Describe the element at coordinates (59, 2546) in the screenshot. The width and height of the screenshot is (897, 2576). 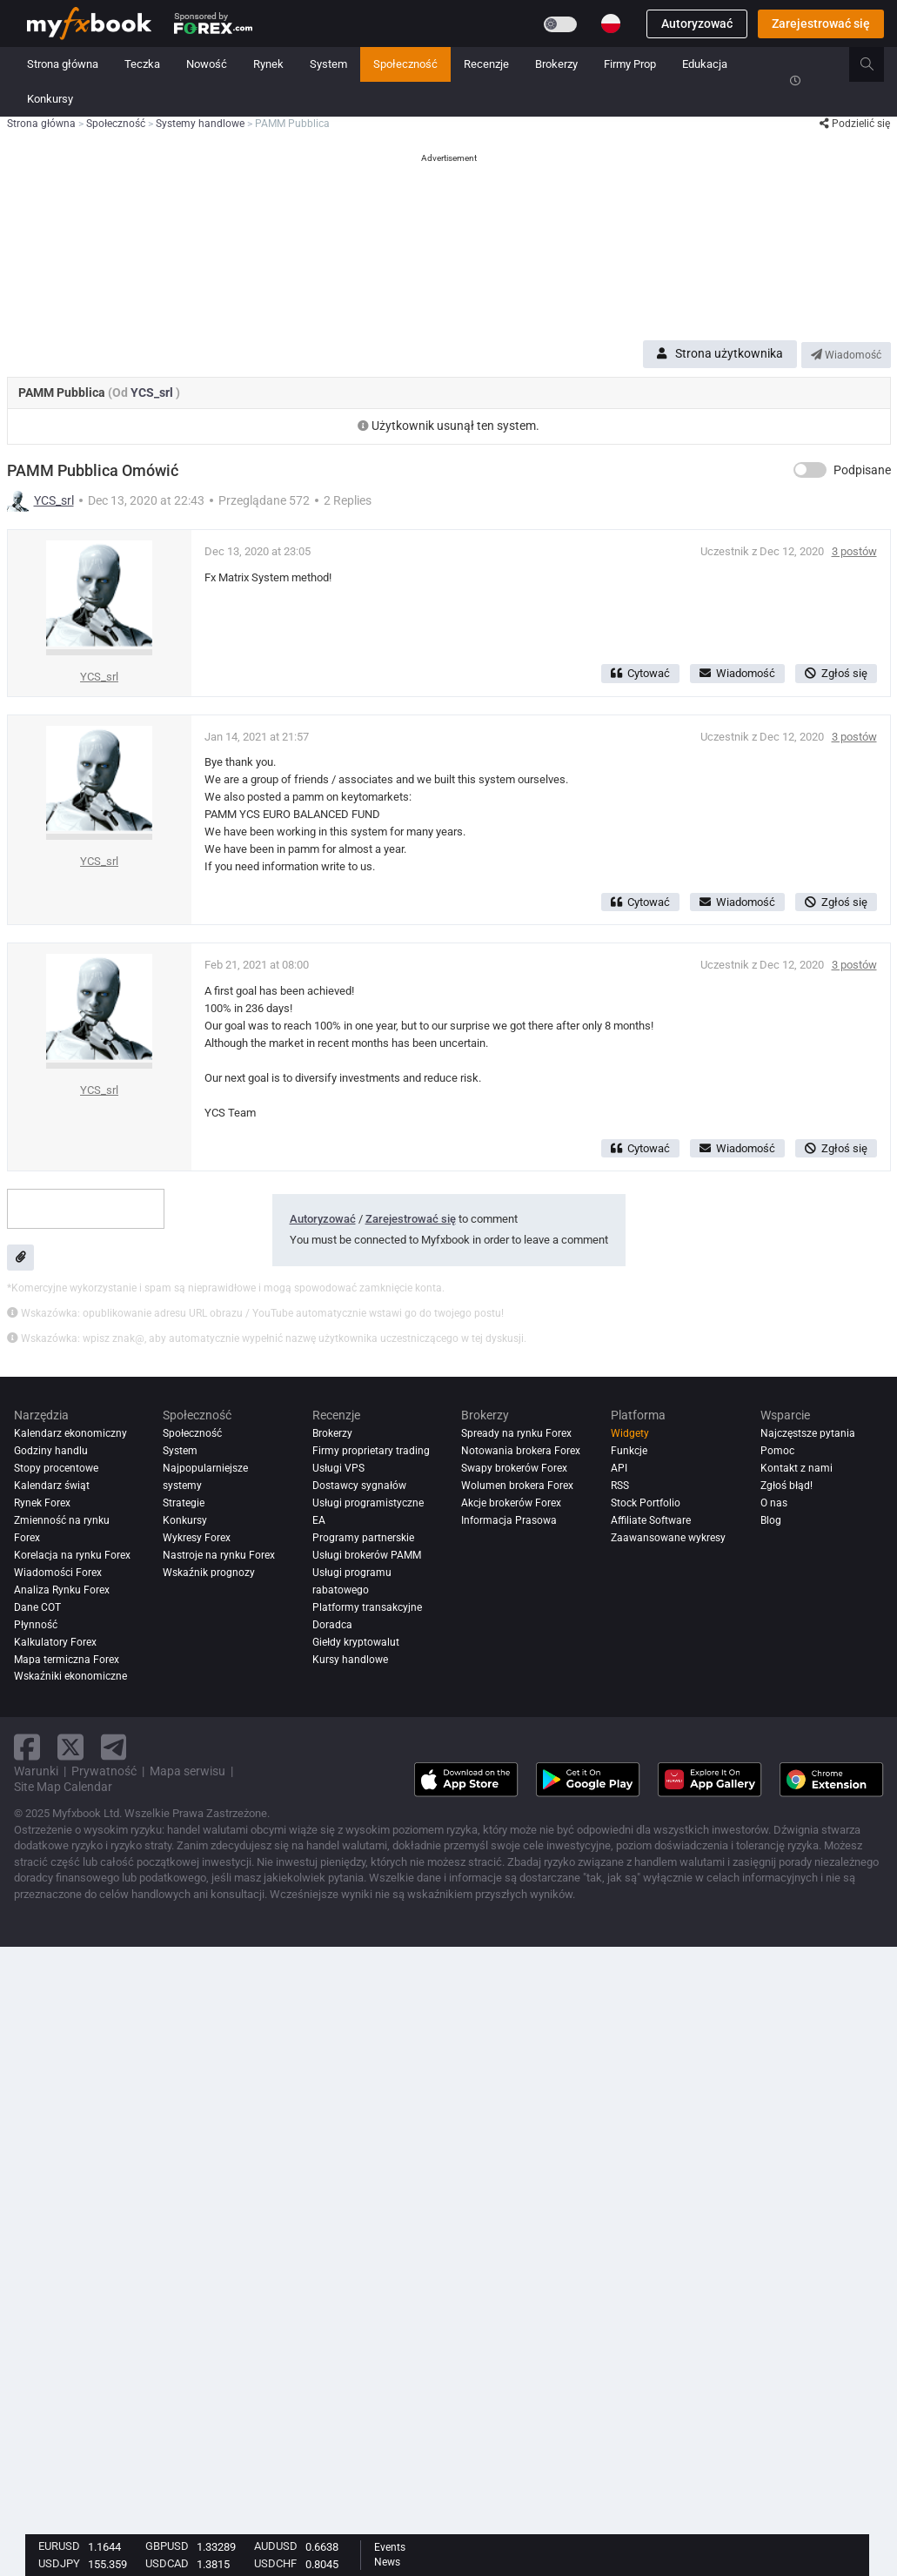
I see `EURUSD` at that location.